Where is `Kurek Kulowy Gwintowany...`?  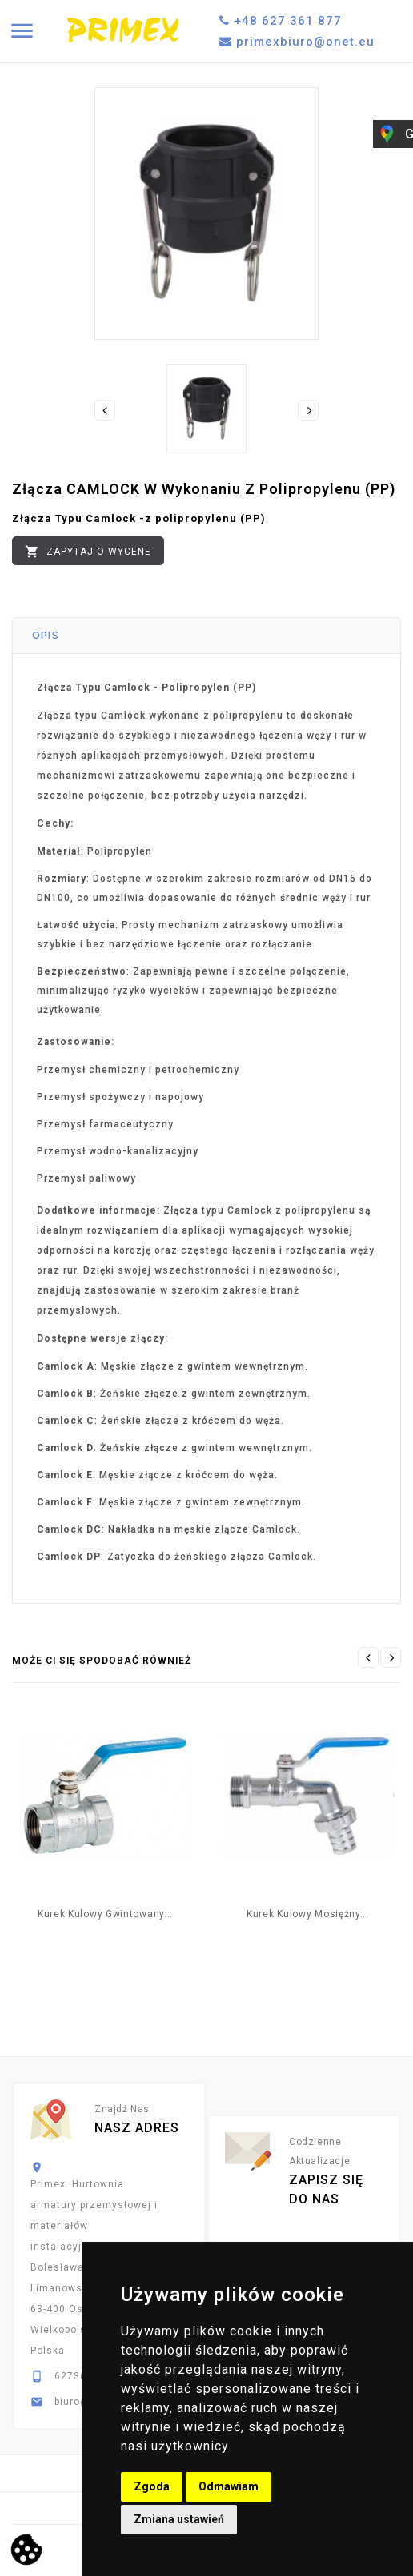
Kurek Kulowy Gwintowany... is located at coordinates (105, 1914).